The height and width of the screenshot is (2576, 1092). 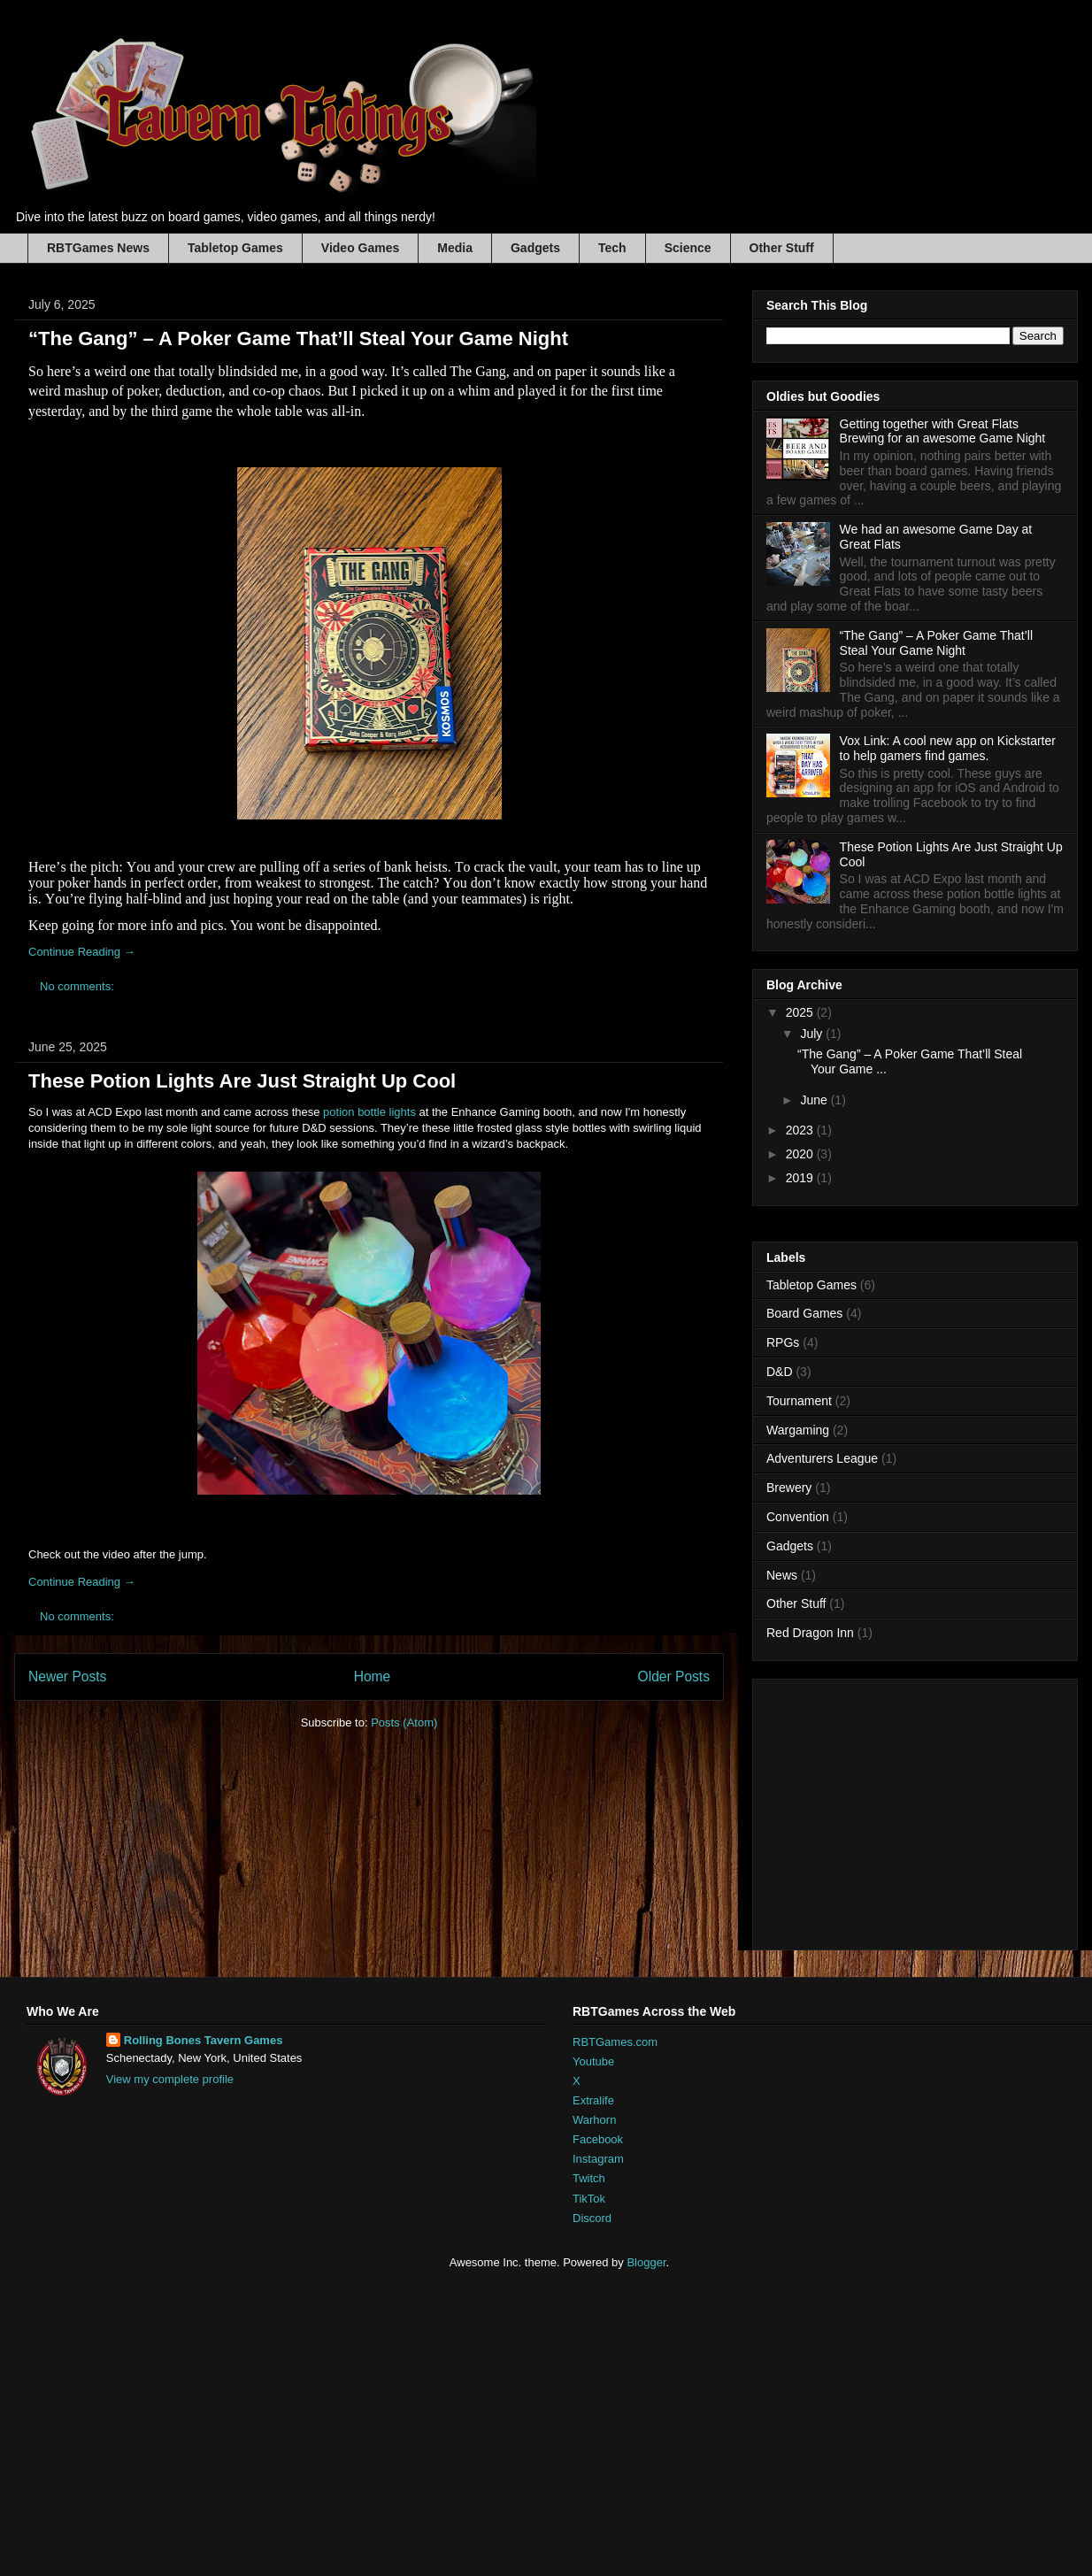 I want to click on Extralife, so click(x=593, y=2100).